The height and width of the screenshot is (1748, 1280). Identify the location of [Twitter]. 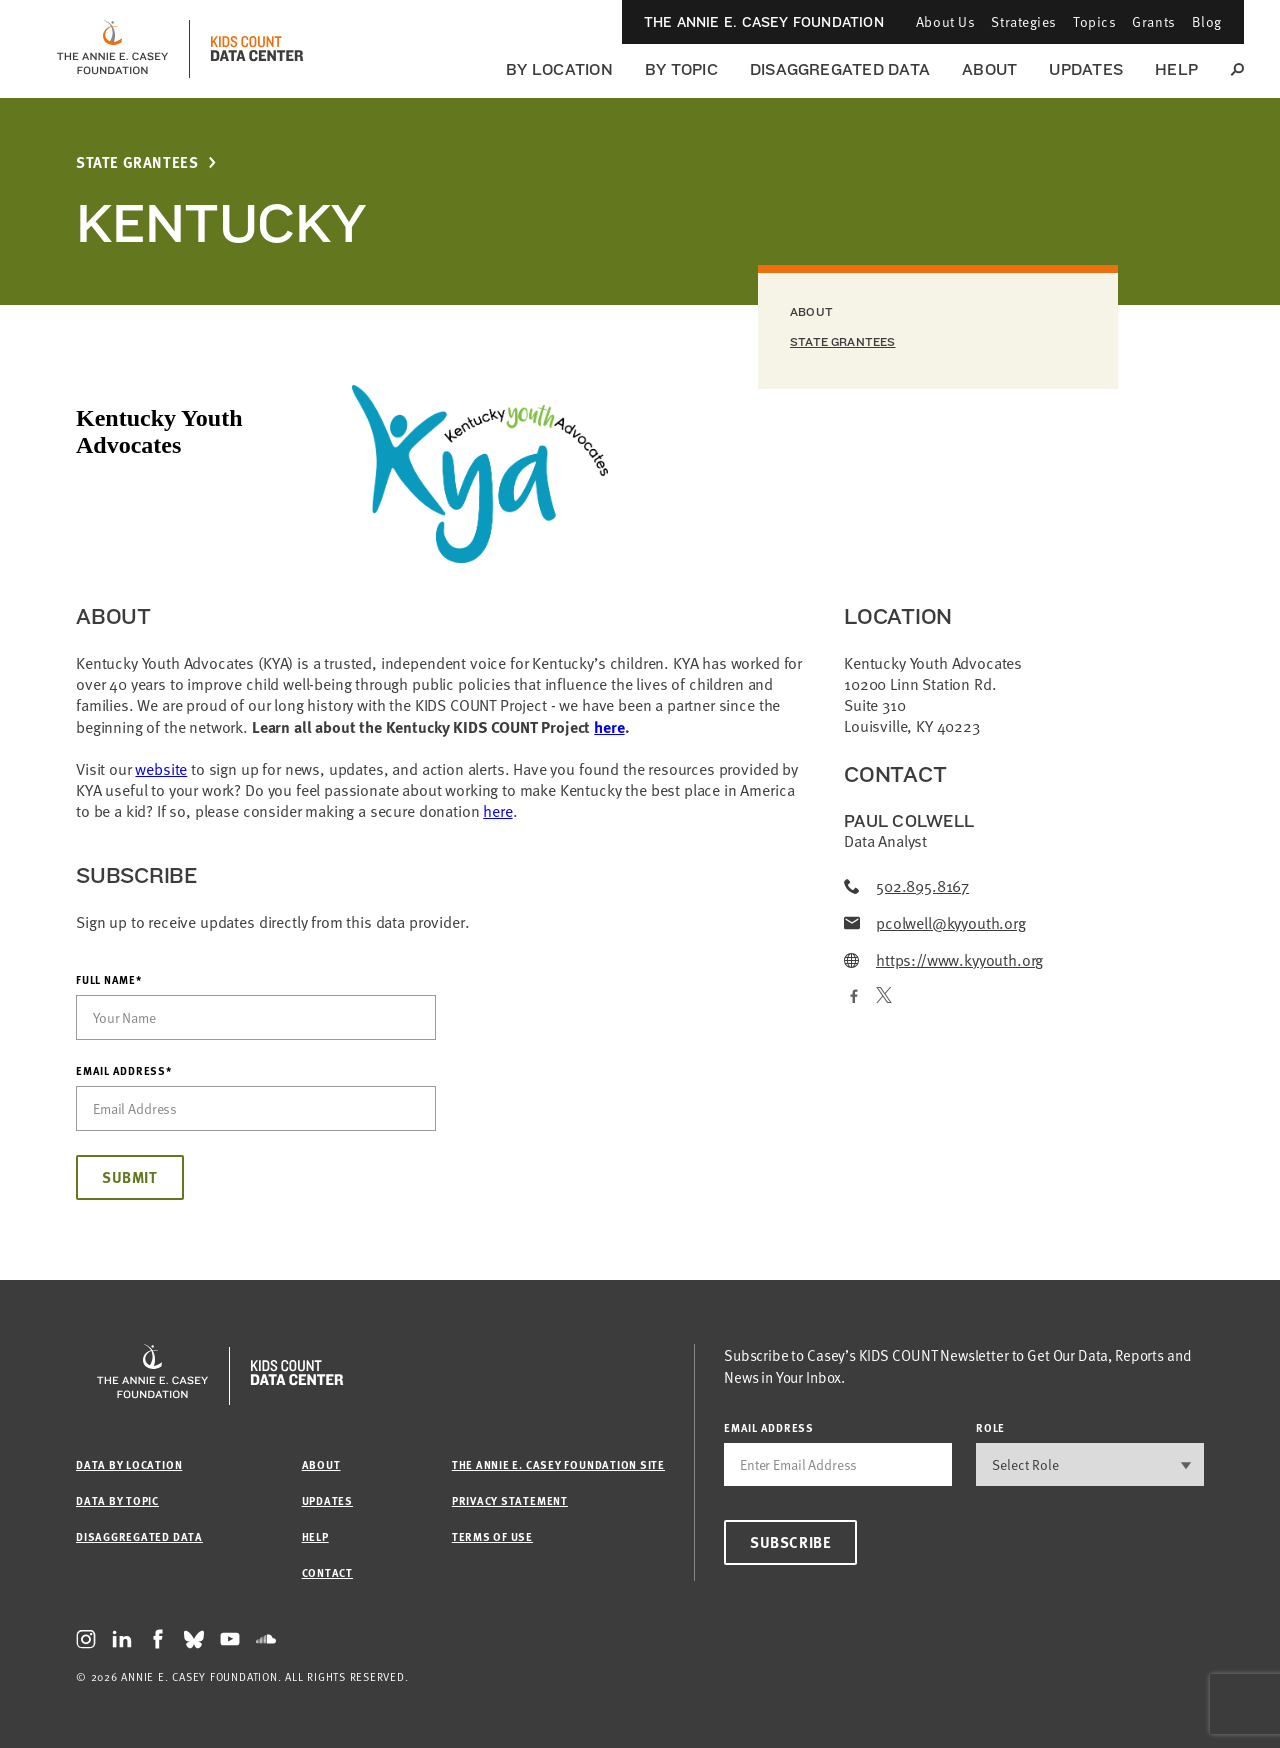
(884, 997).